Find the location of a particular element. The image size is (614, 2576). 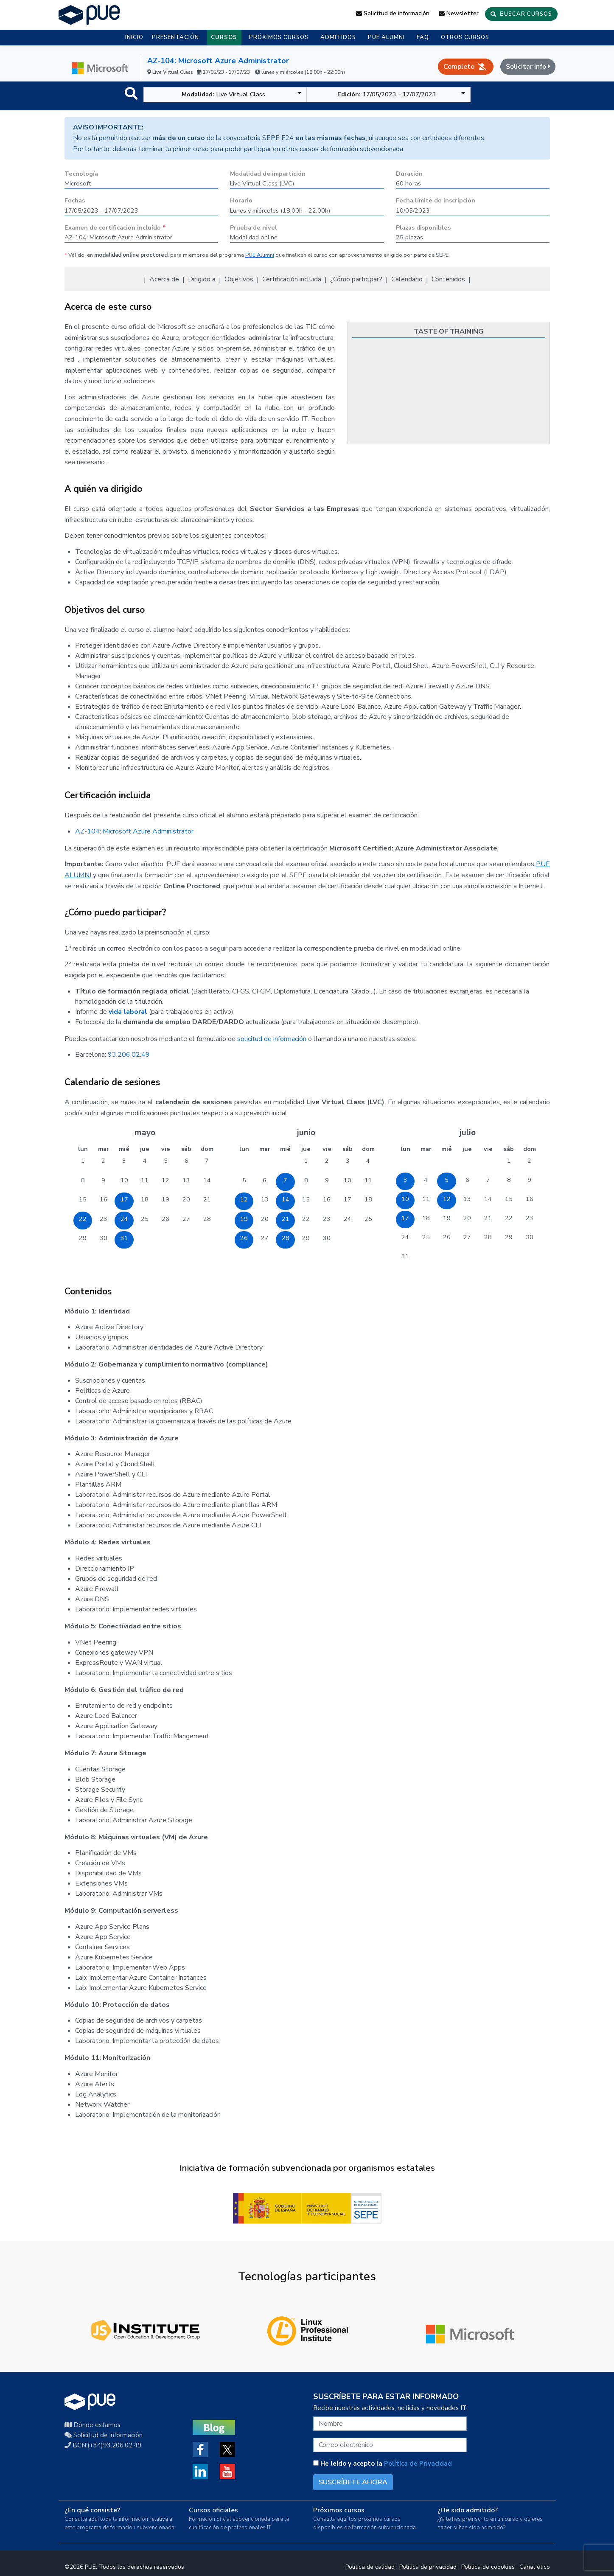

20 [20 de junio de 2023] is located at coordinates (265, 1219).